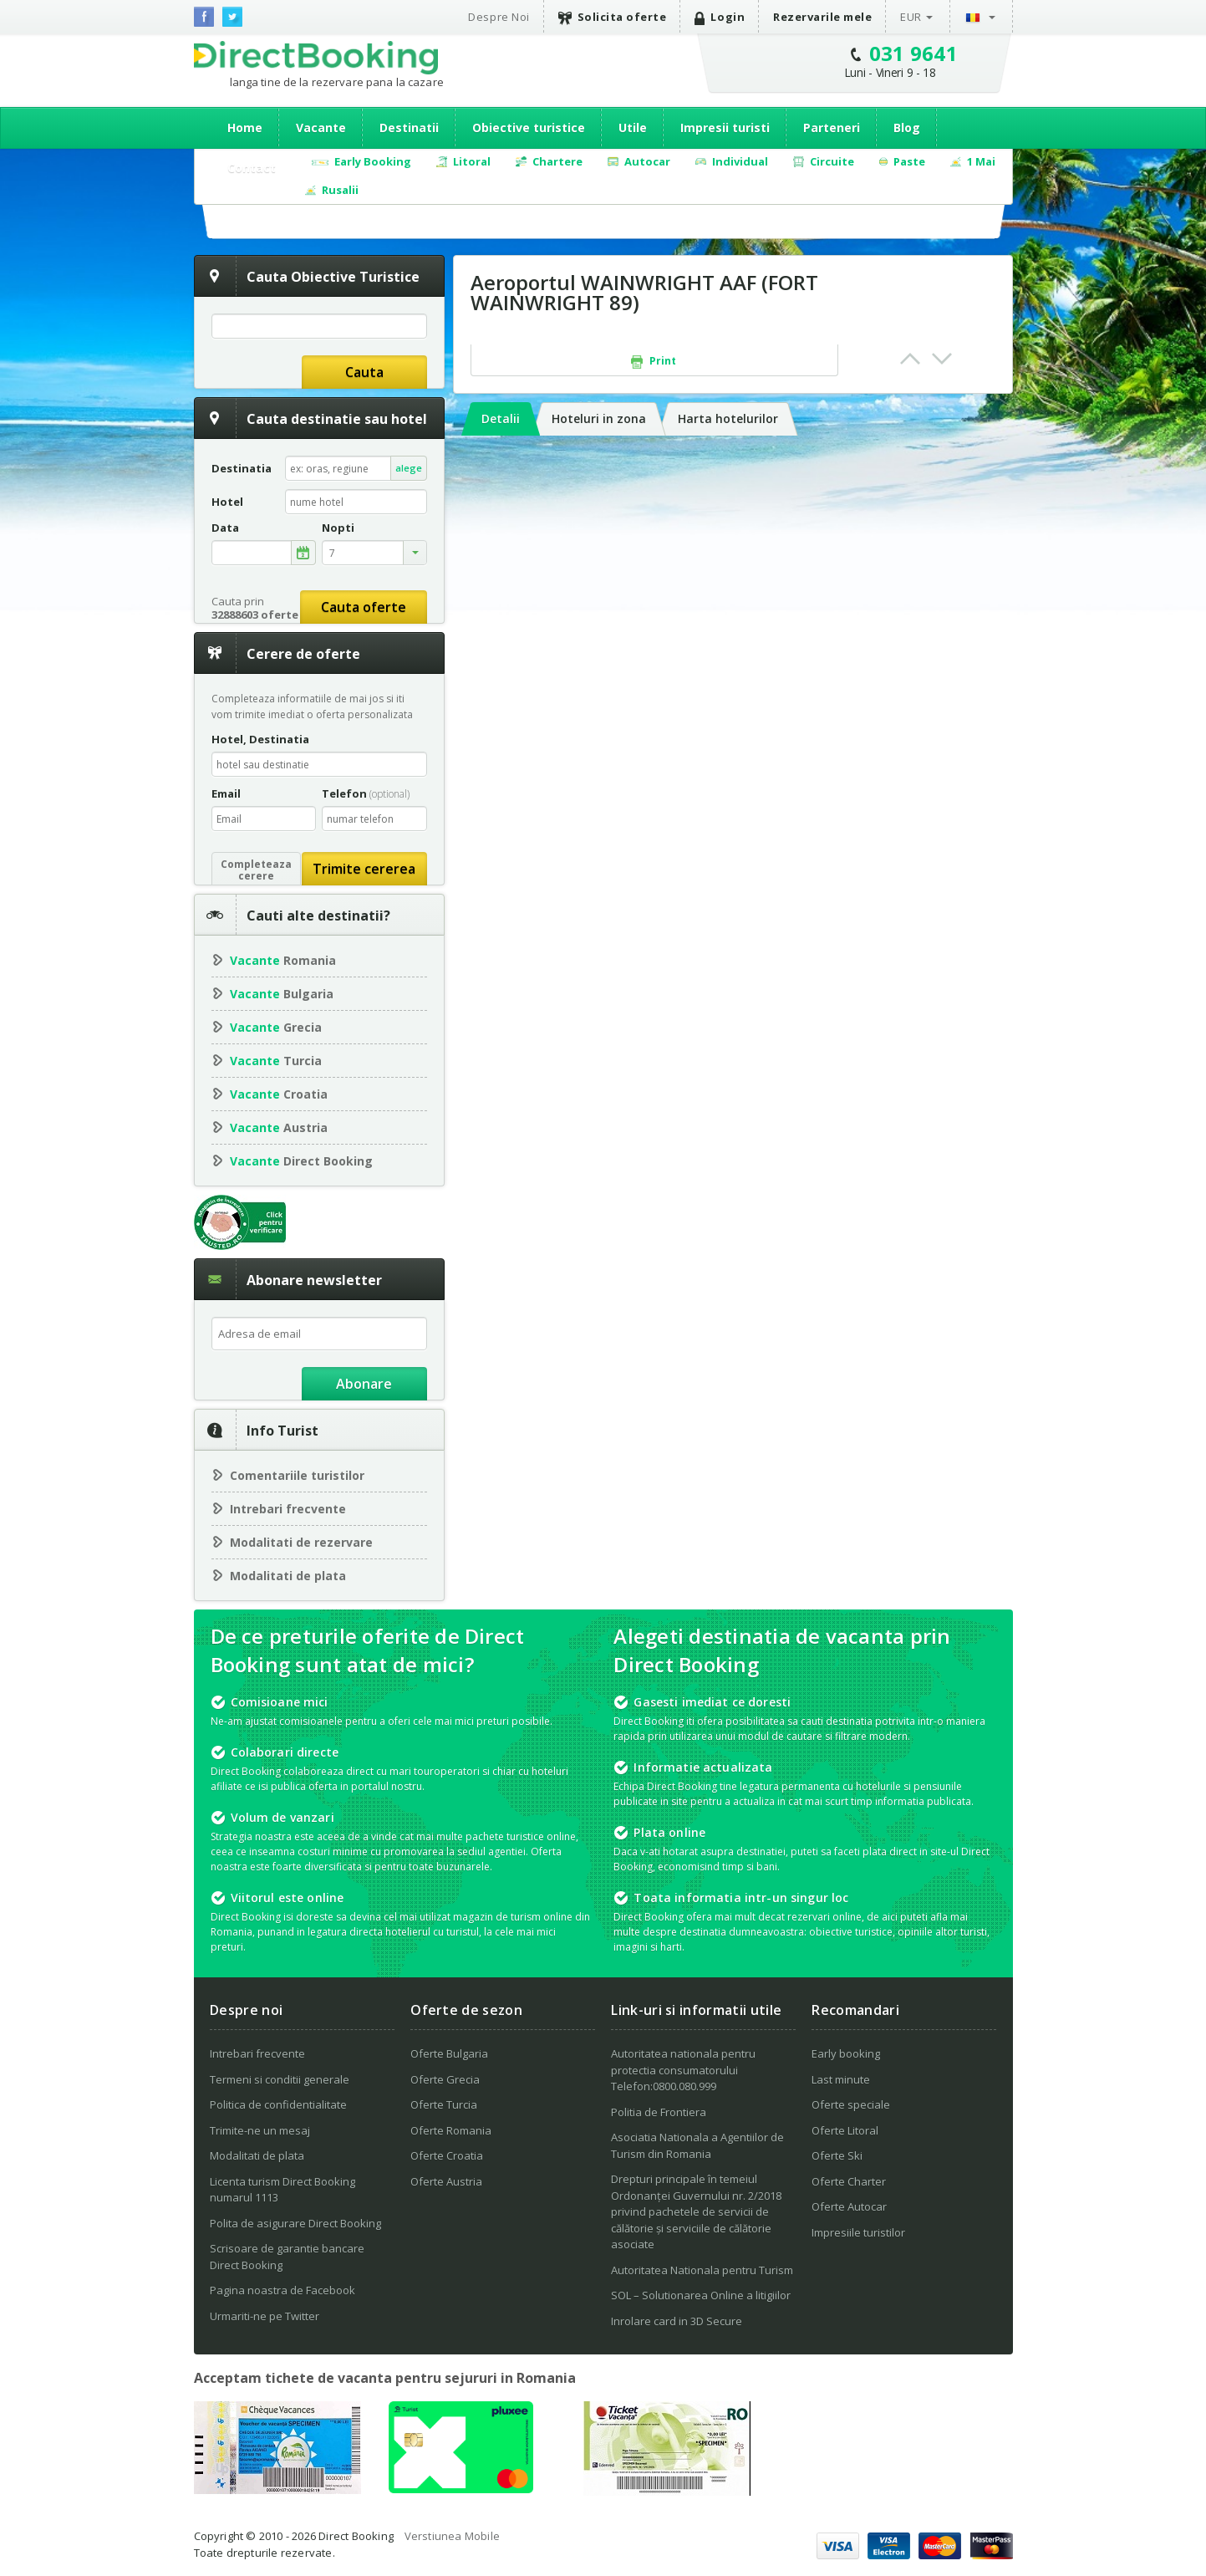  What do you see at coordinates (301, 1542) in the screenshot?
I see `Modalitati de rezervare` at bounding box center [301, 1542].